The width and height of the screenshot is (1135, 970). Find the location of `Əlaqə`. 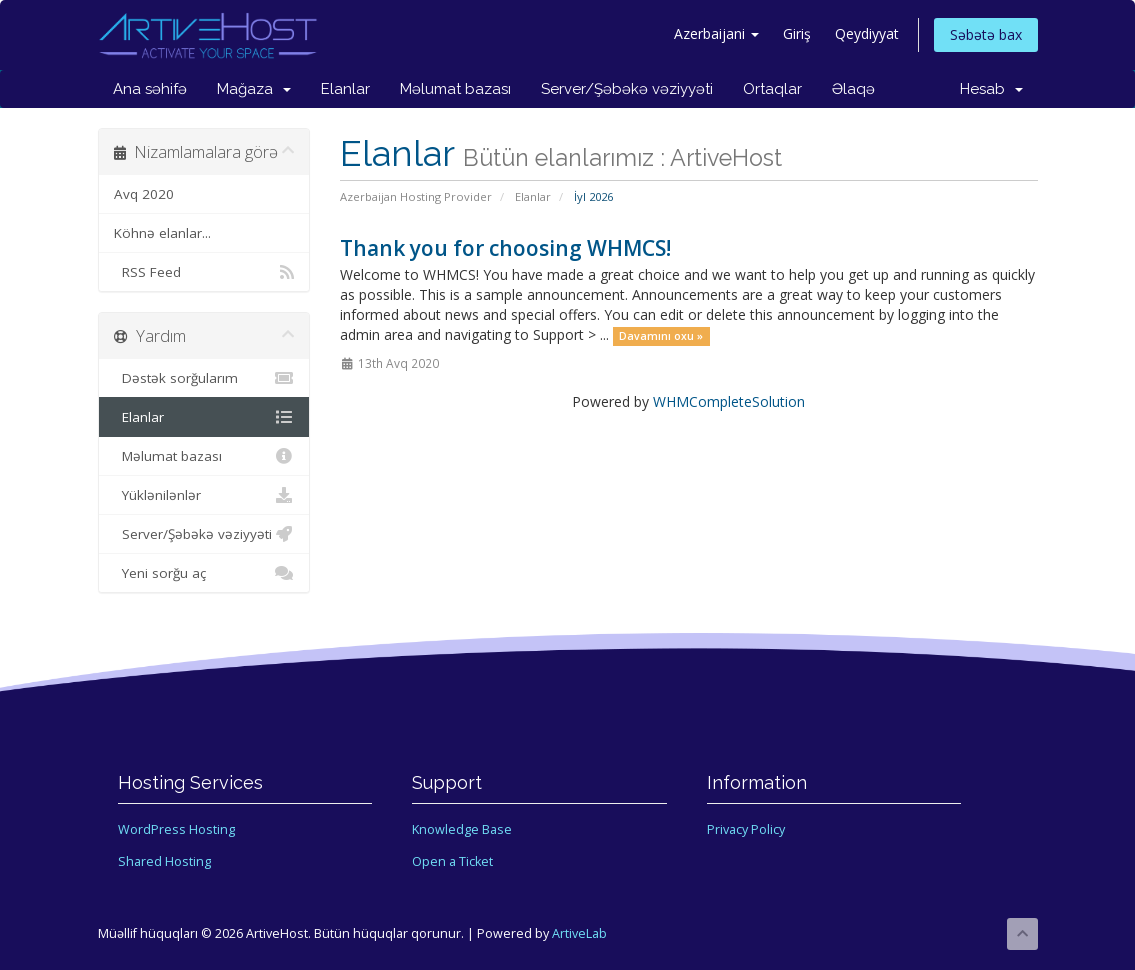

Əlaqə is located at coordinates (853, 89).